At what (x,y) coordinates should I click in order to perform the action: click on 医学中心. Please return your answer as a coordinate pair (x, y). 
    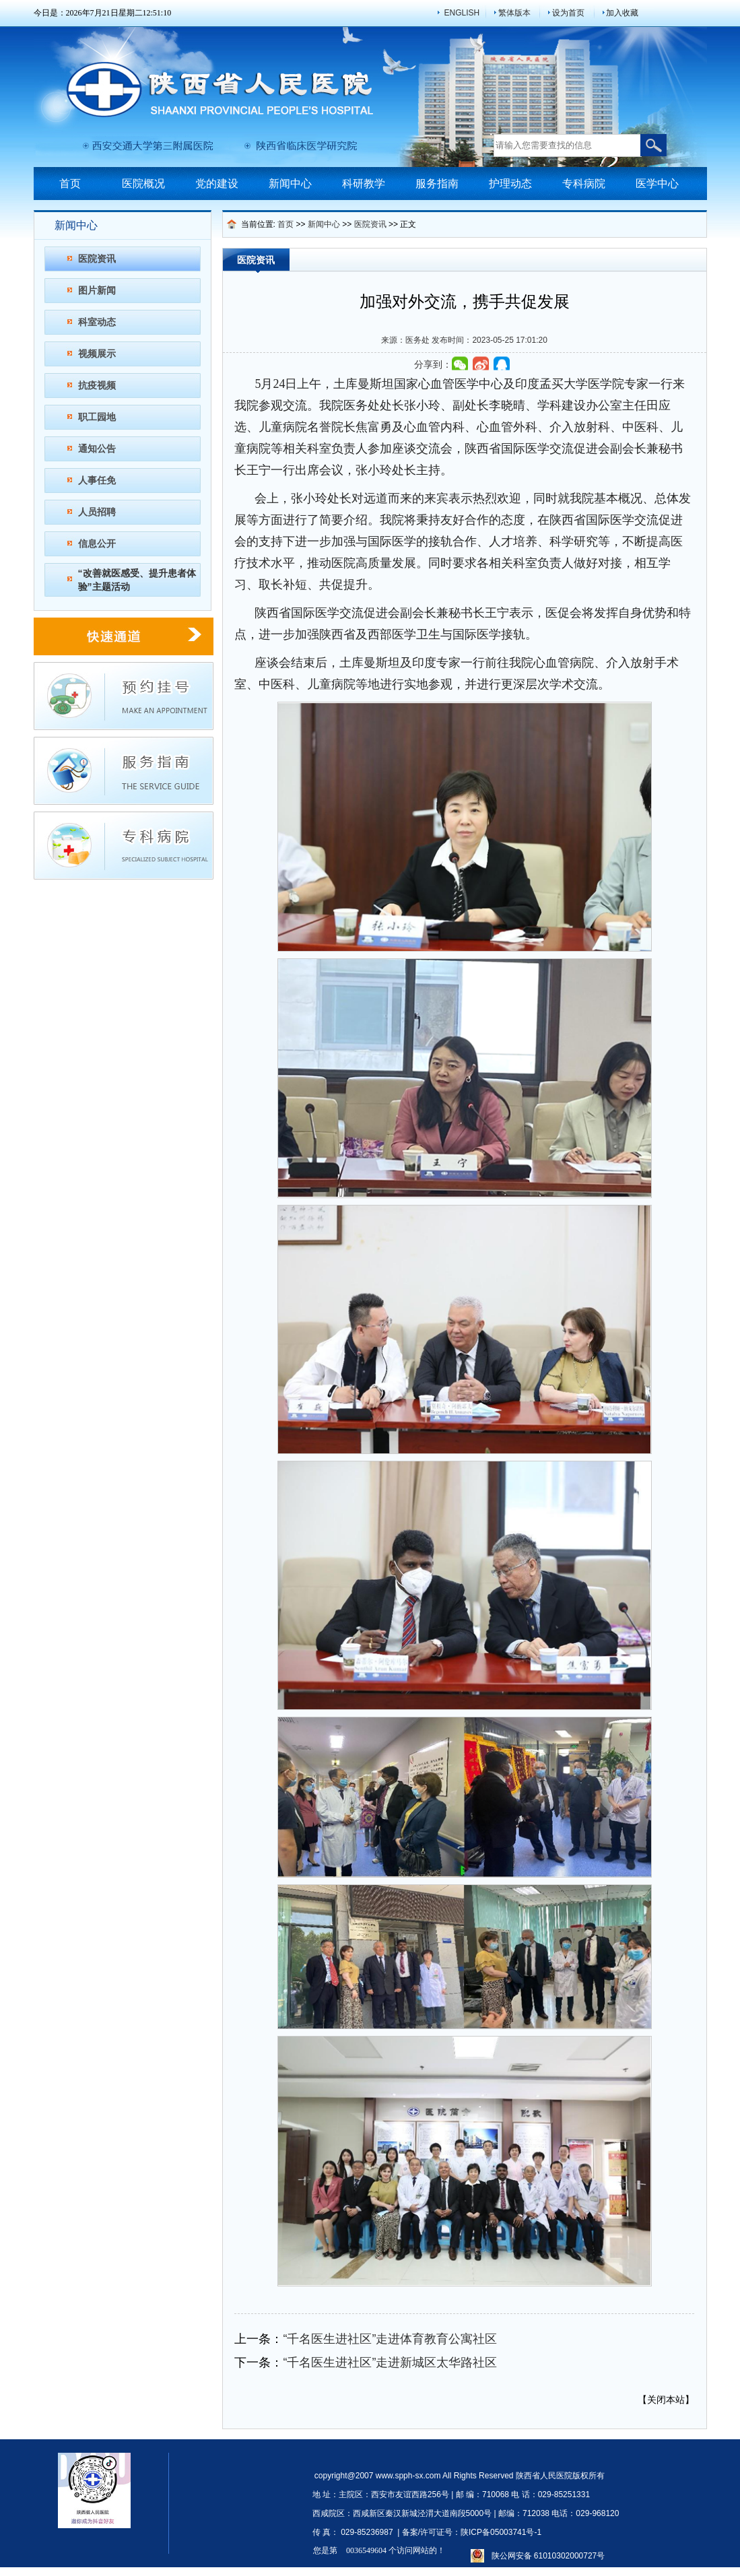
    Looking at the image, I should click on (657, 183).